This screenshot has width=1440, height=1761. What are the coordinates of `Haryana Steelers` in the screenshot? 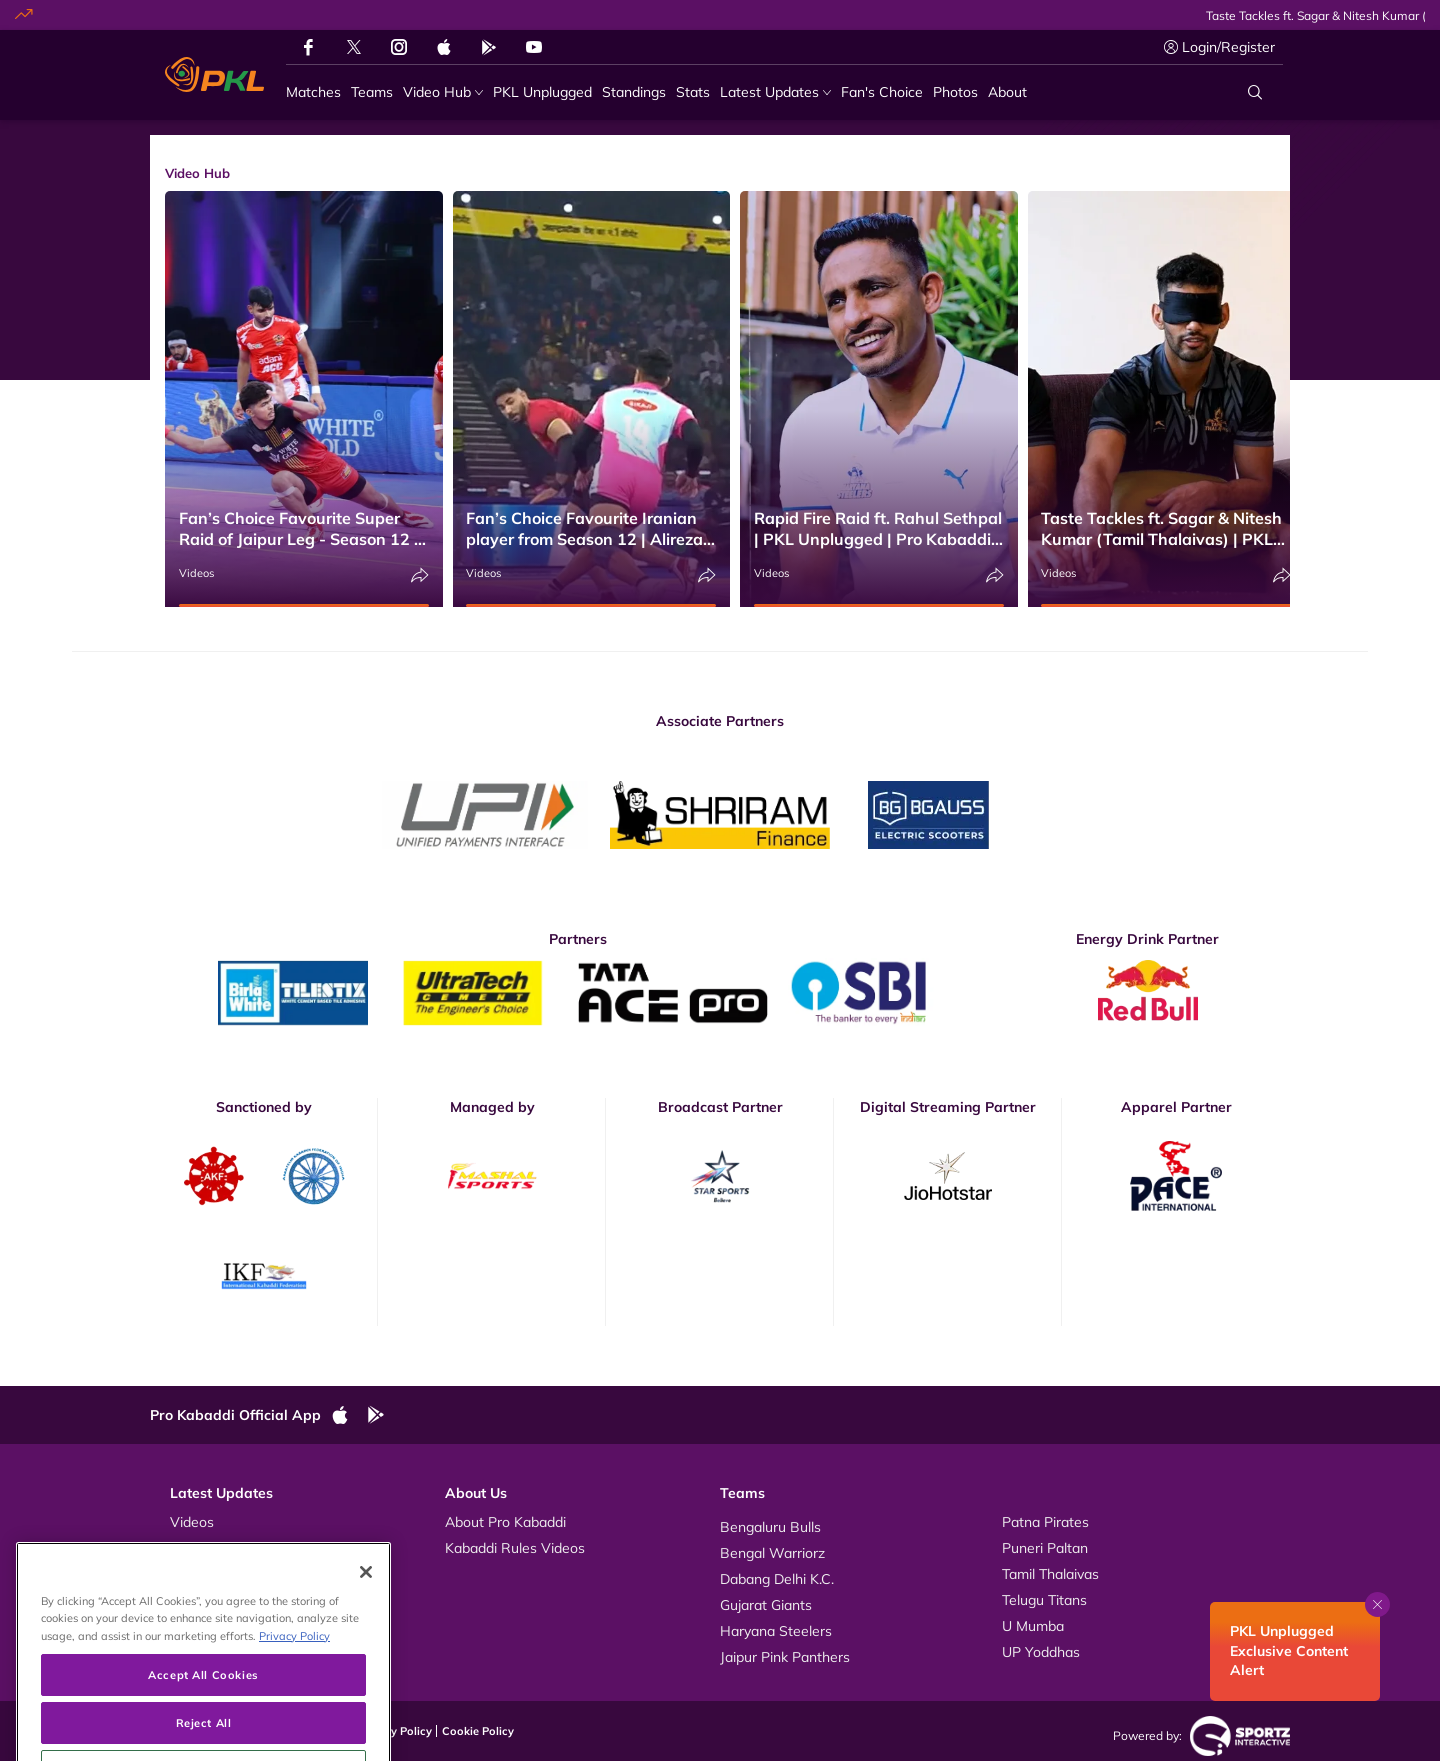 It's located at (776, 1631).